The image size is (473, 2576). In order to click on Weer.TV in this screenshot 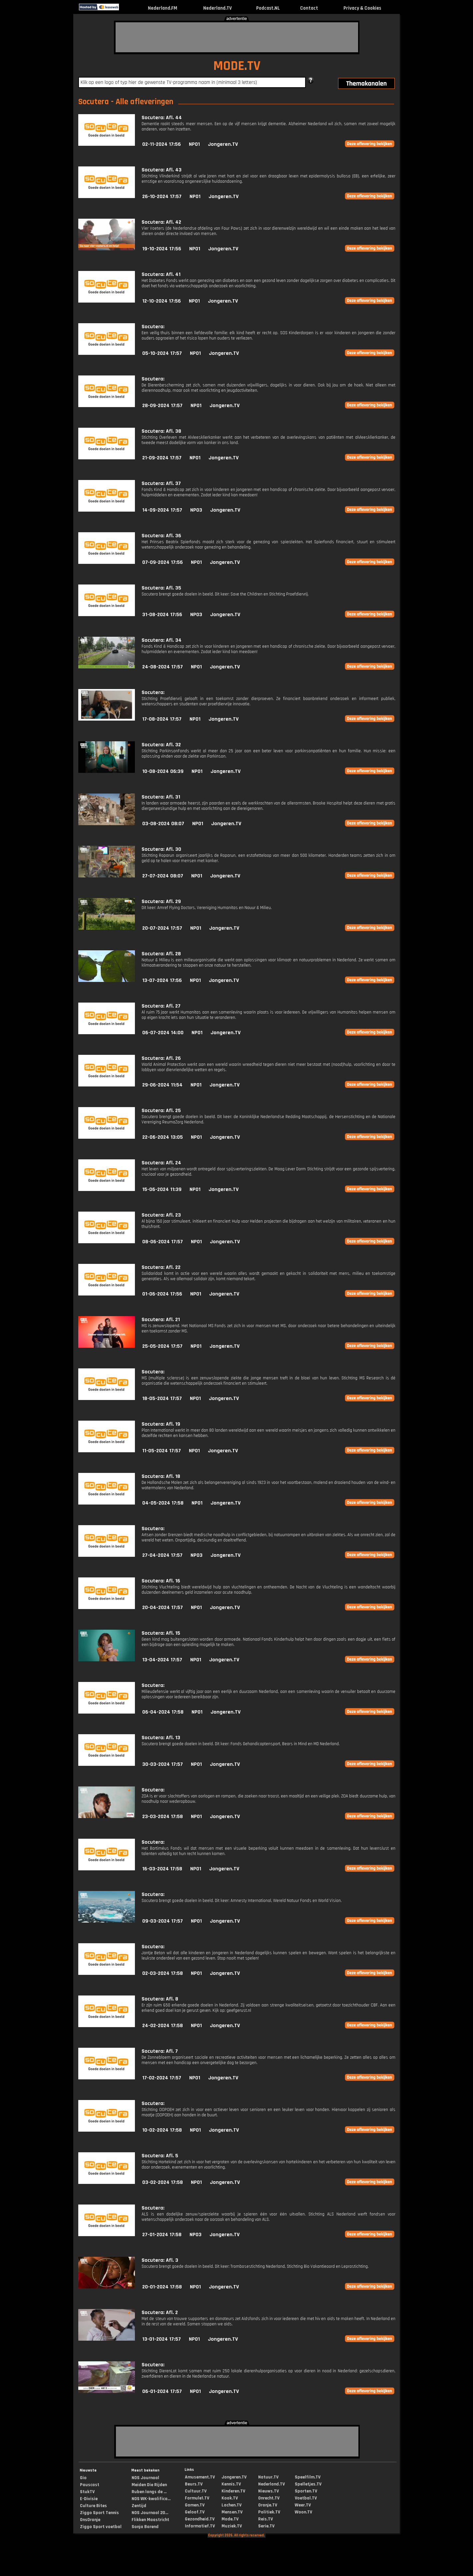, I will do `click(303, 2505)`.